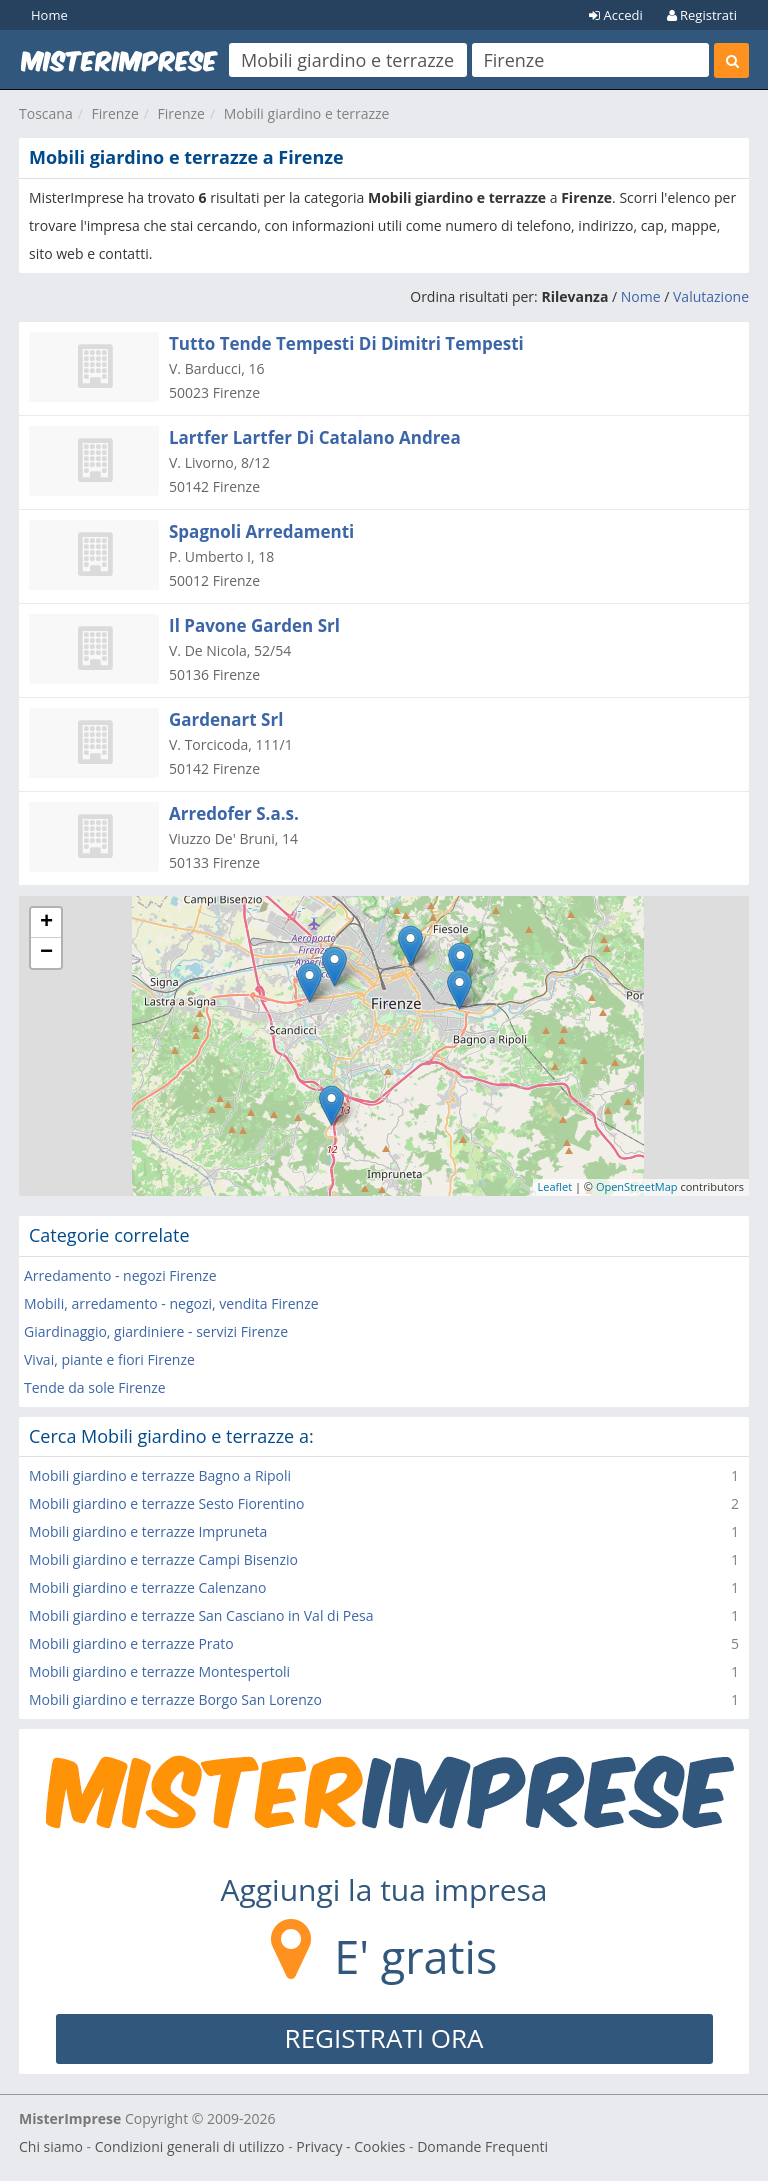 Image resolution: width=768 pixels, height=2181 pixels. Describe the element at coordinates (315, 437) in the screenshot. I see `Lartfer Lartfer Di Catalano Andrea` at that location.